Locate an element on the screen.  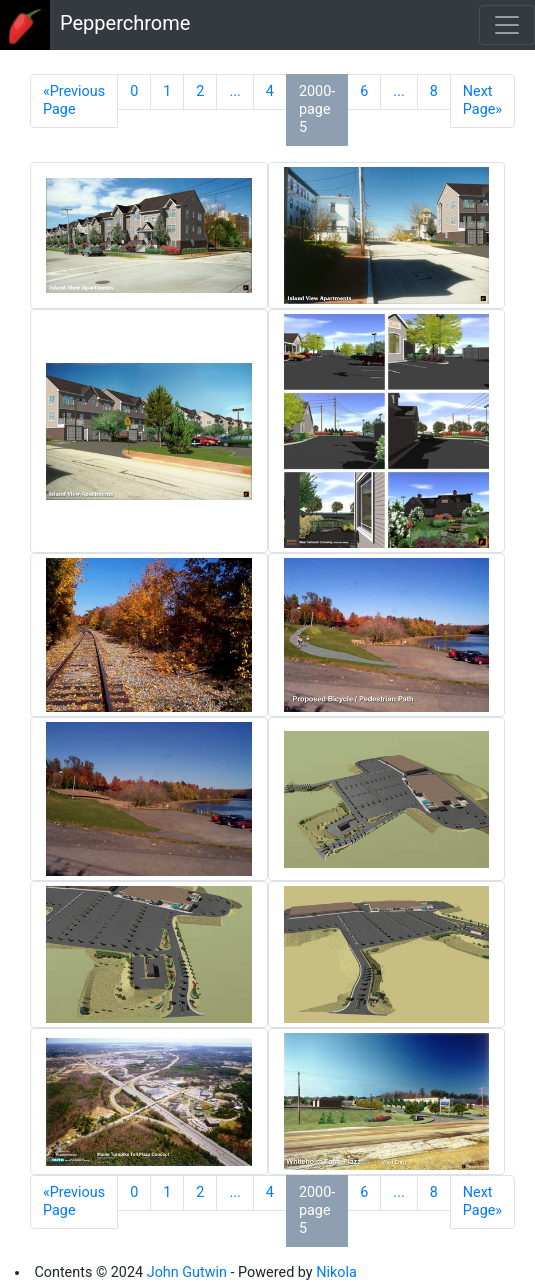
... is located at coordinates (234, 91).